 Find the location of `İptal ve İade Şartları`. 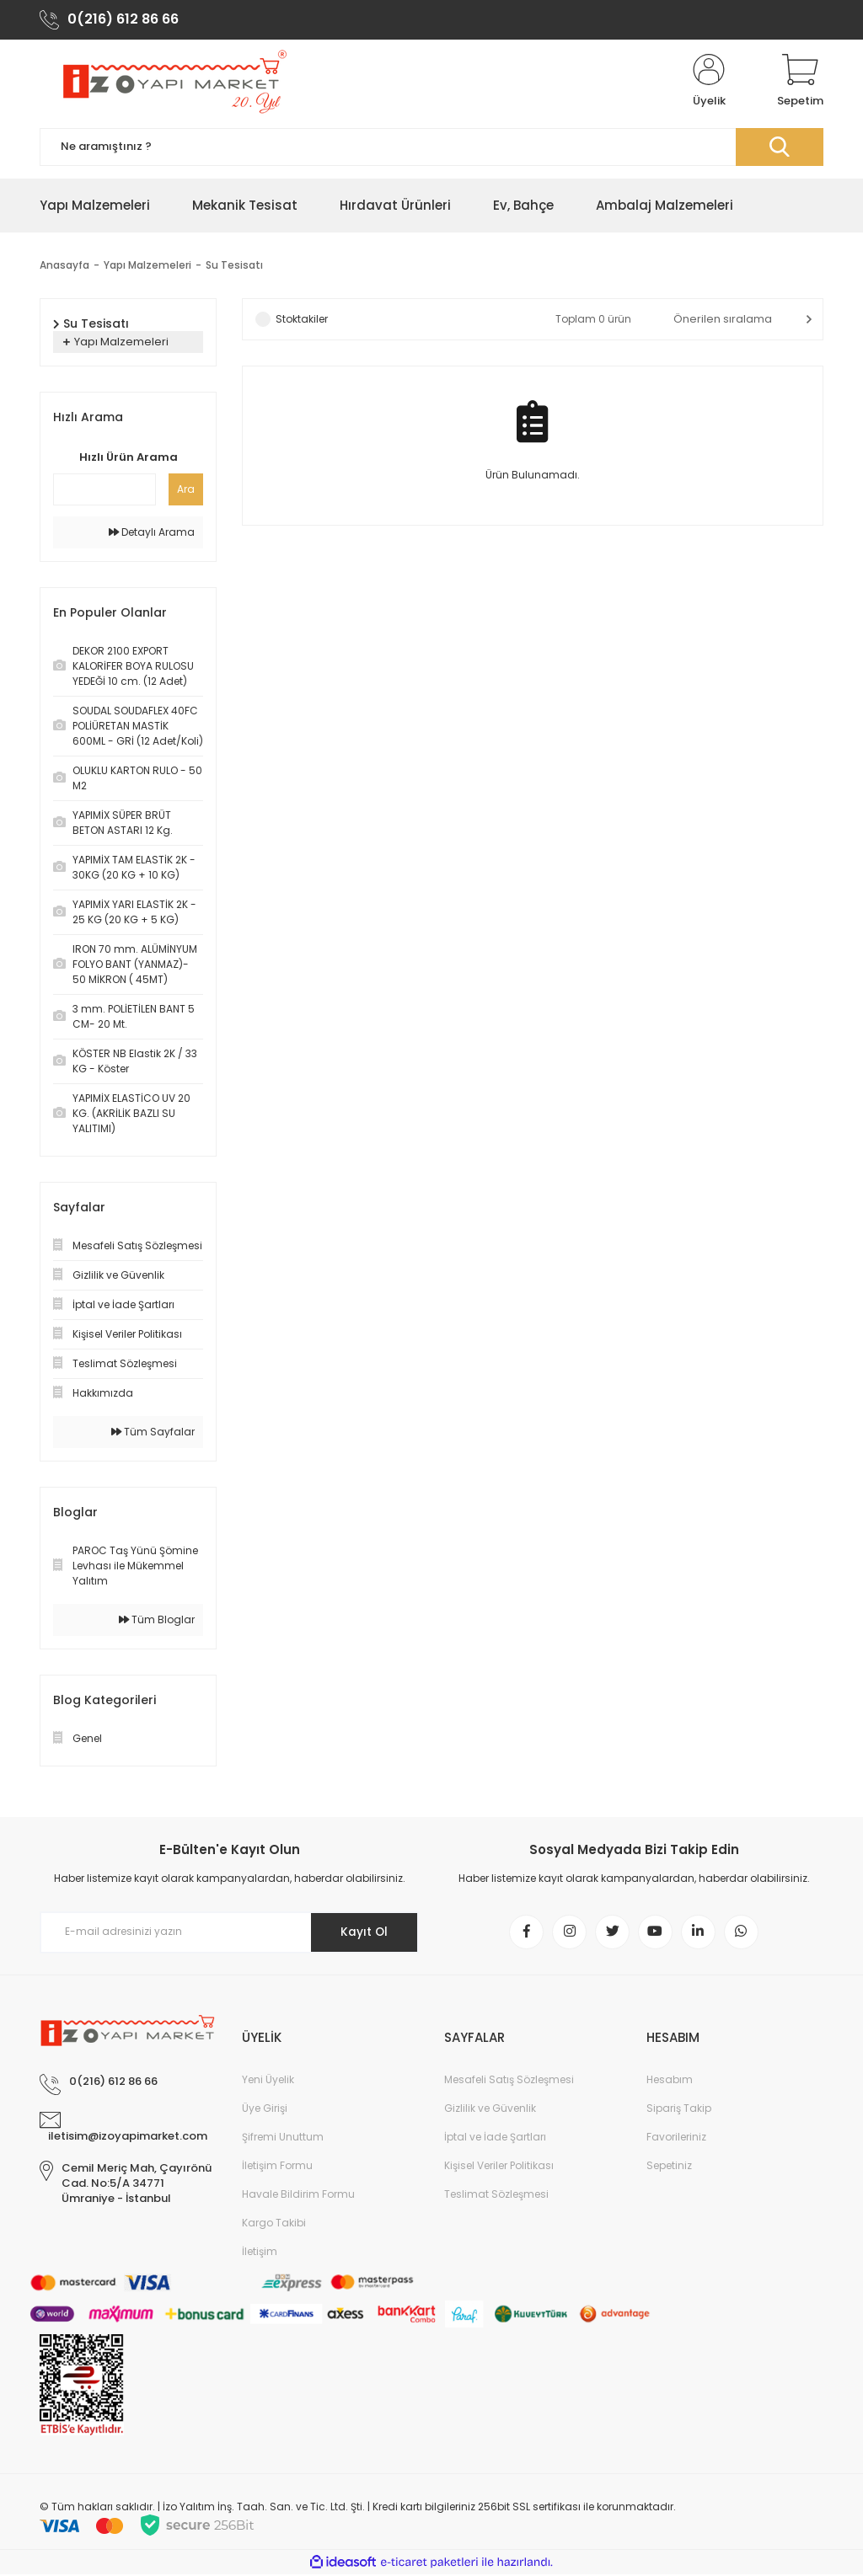

İptal ve İade Şartları is located at coordinates (495, 2138).